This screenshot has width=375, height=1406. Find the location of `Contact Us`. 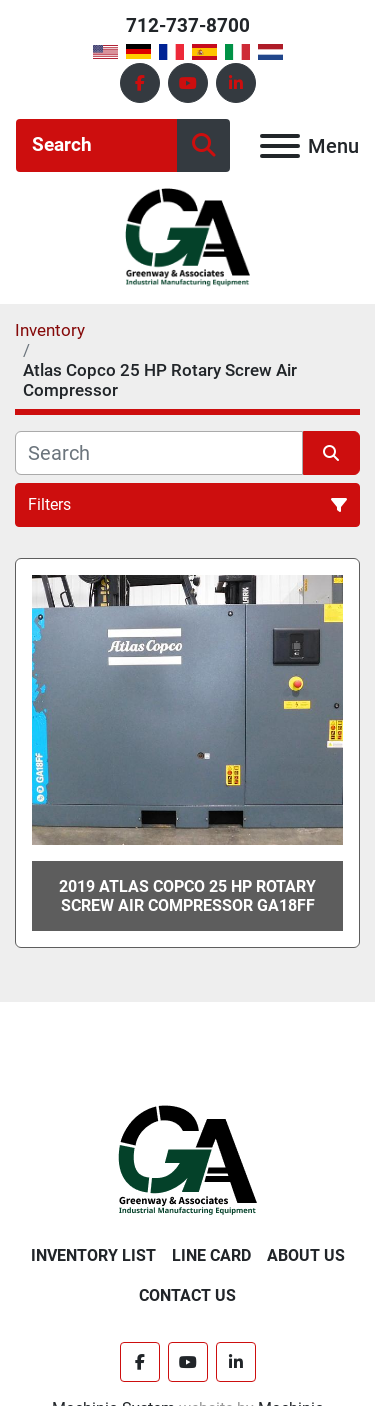

Contact Us is located at coordinates (187, 1295).